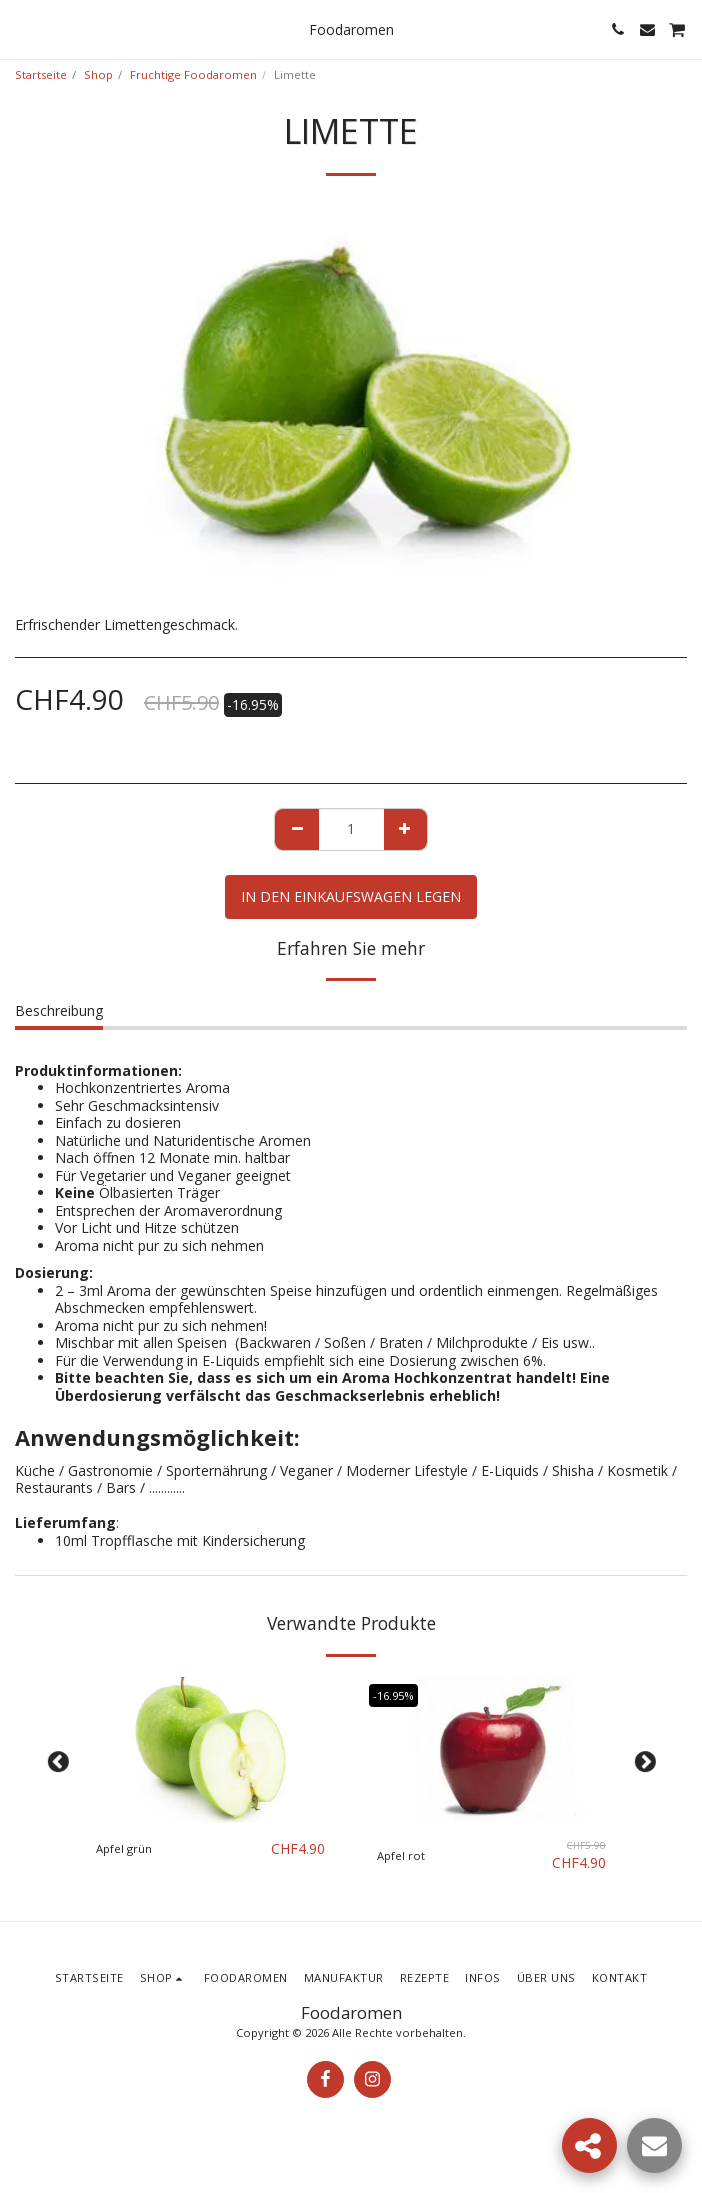 The image size is (702, 2193). I want to click on -16.95%, so click(393, 1695).